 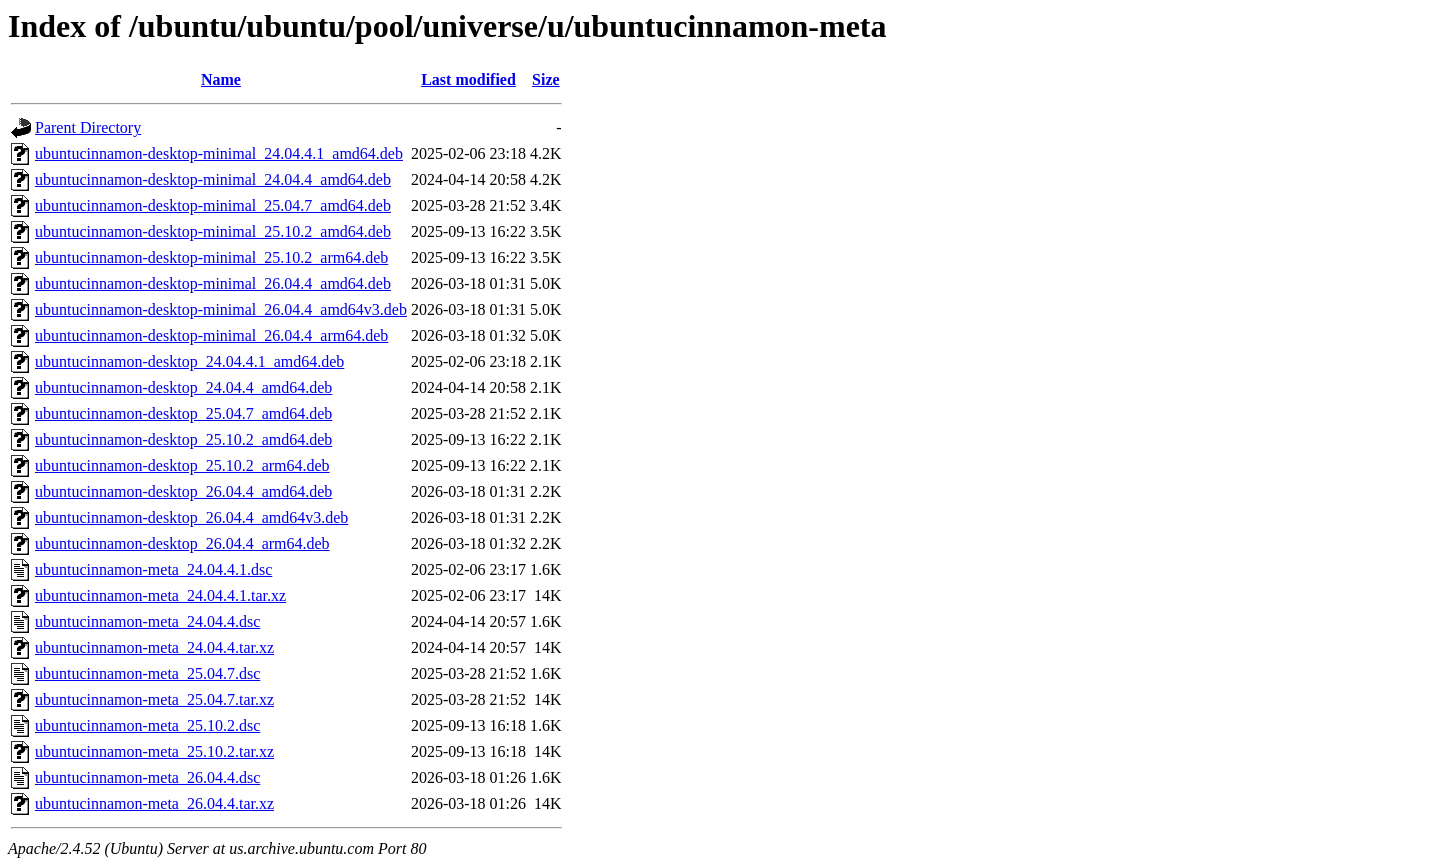 What do you see at coordinates (221, 79) in the screenshot?
I see `Name` at bounding box center [221, 79].